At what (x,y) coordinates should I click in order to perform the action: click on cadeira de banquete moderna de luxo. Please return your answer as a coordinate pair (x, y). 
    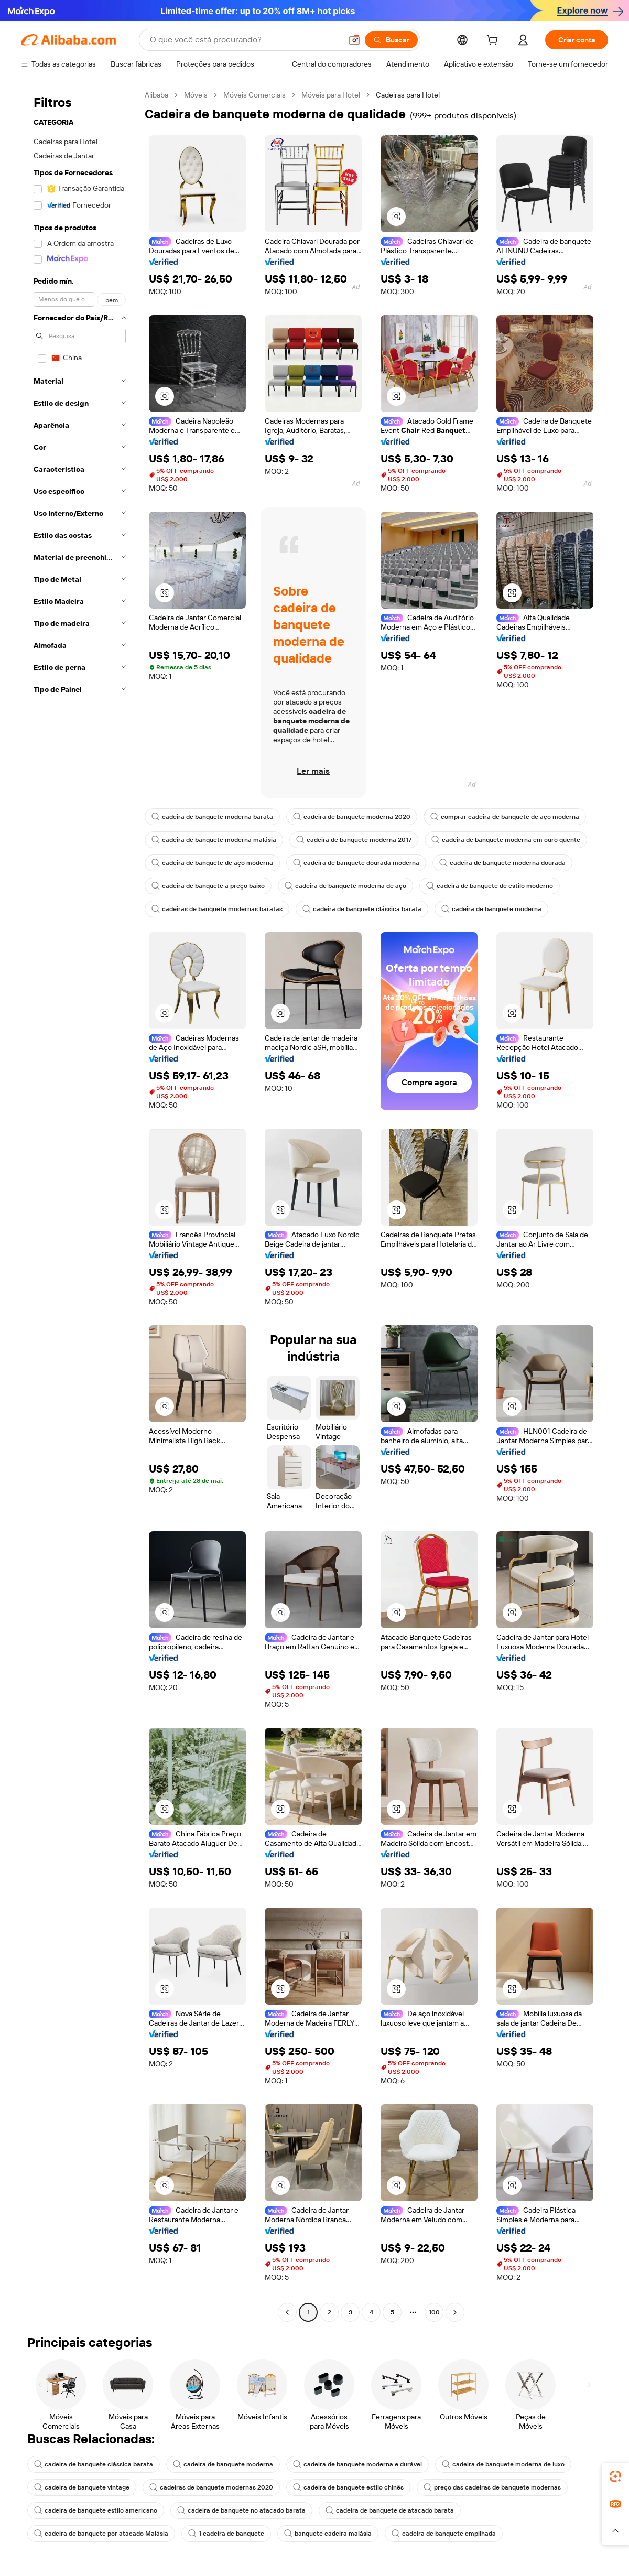
    Looking at the image, I should click on (503, 2464).